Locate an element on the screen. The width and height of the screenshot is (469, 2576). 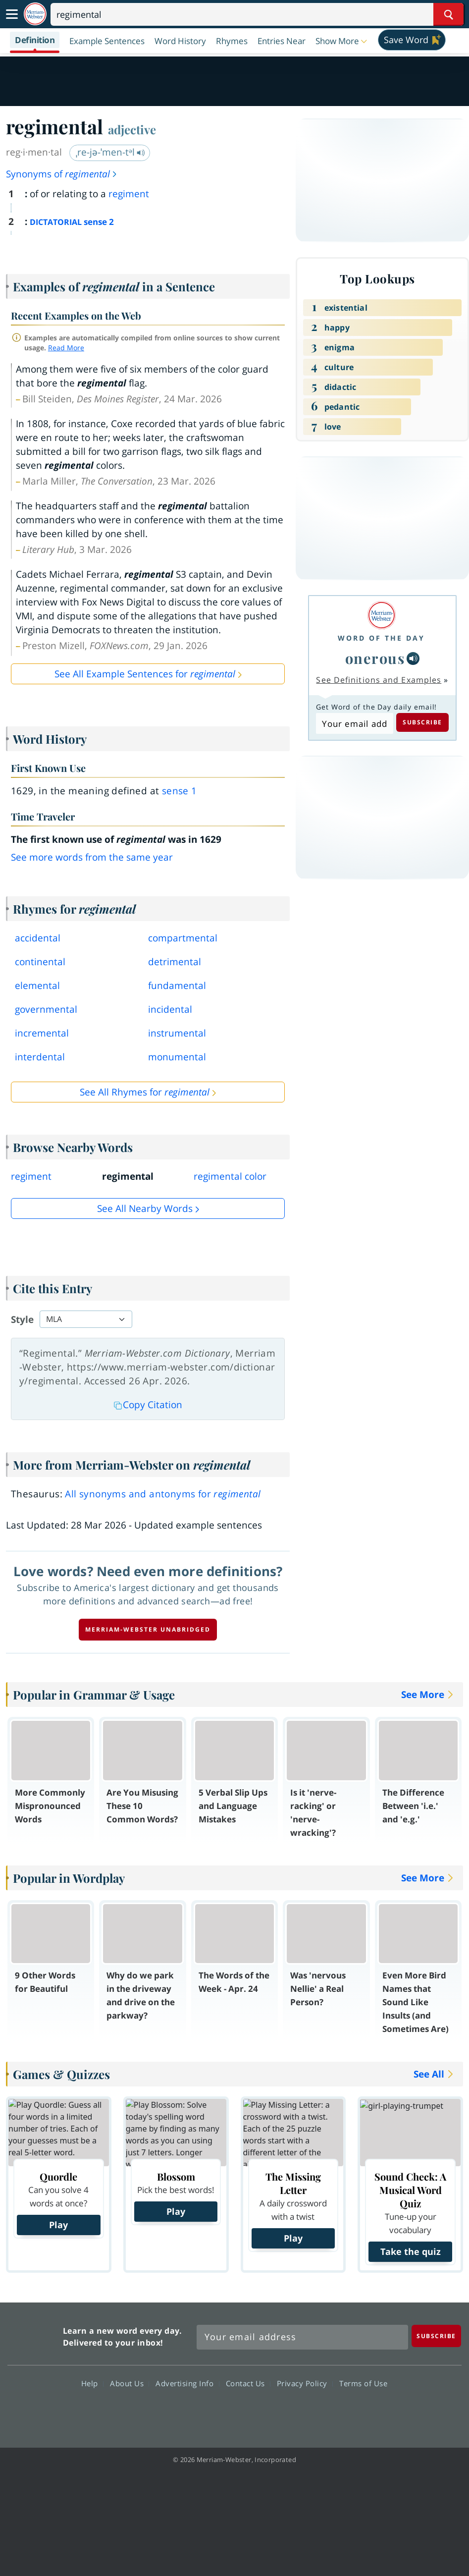
interdental is located at coordinates (40, 1056).